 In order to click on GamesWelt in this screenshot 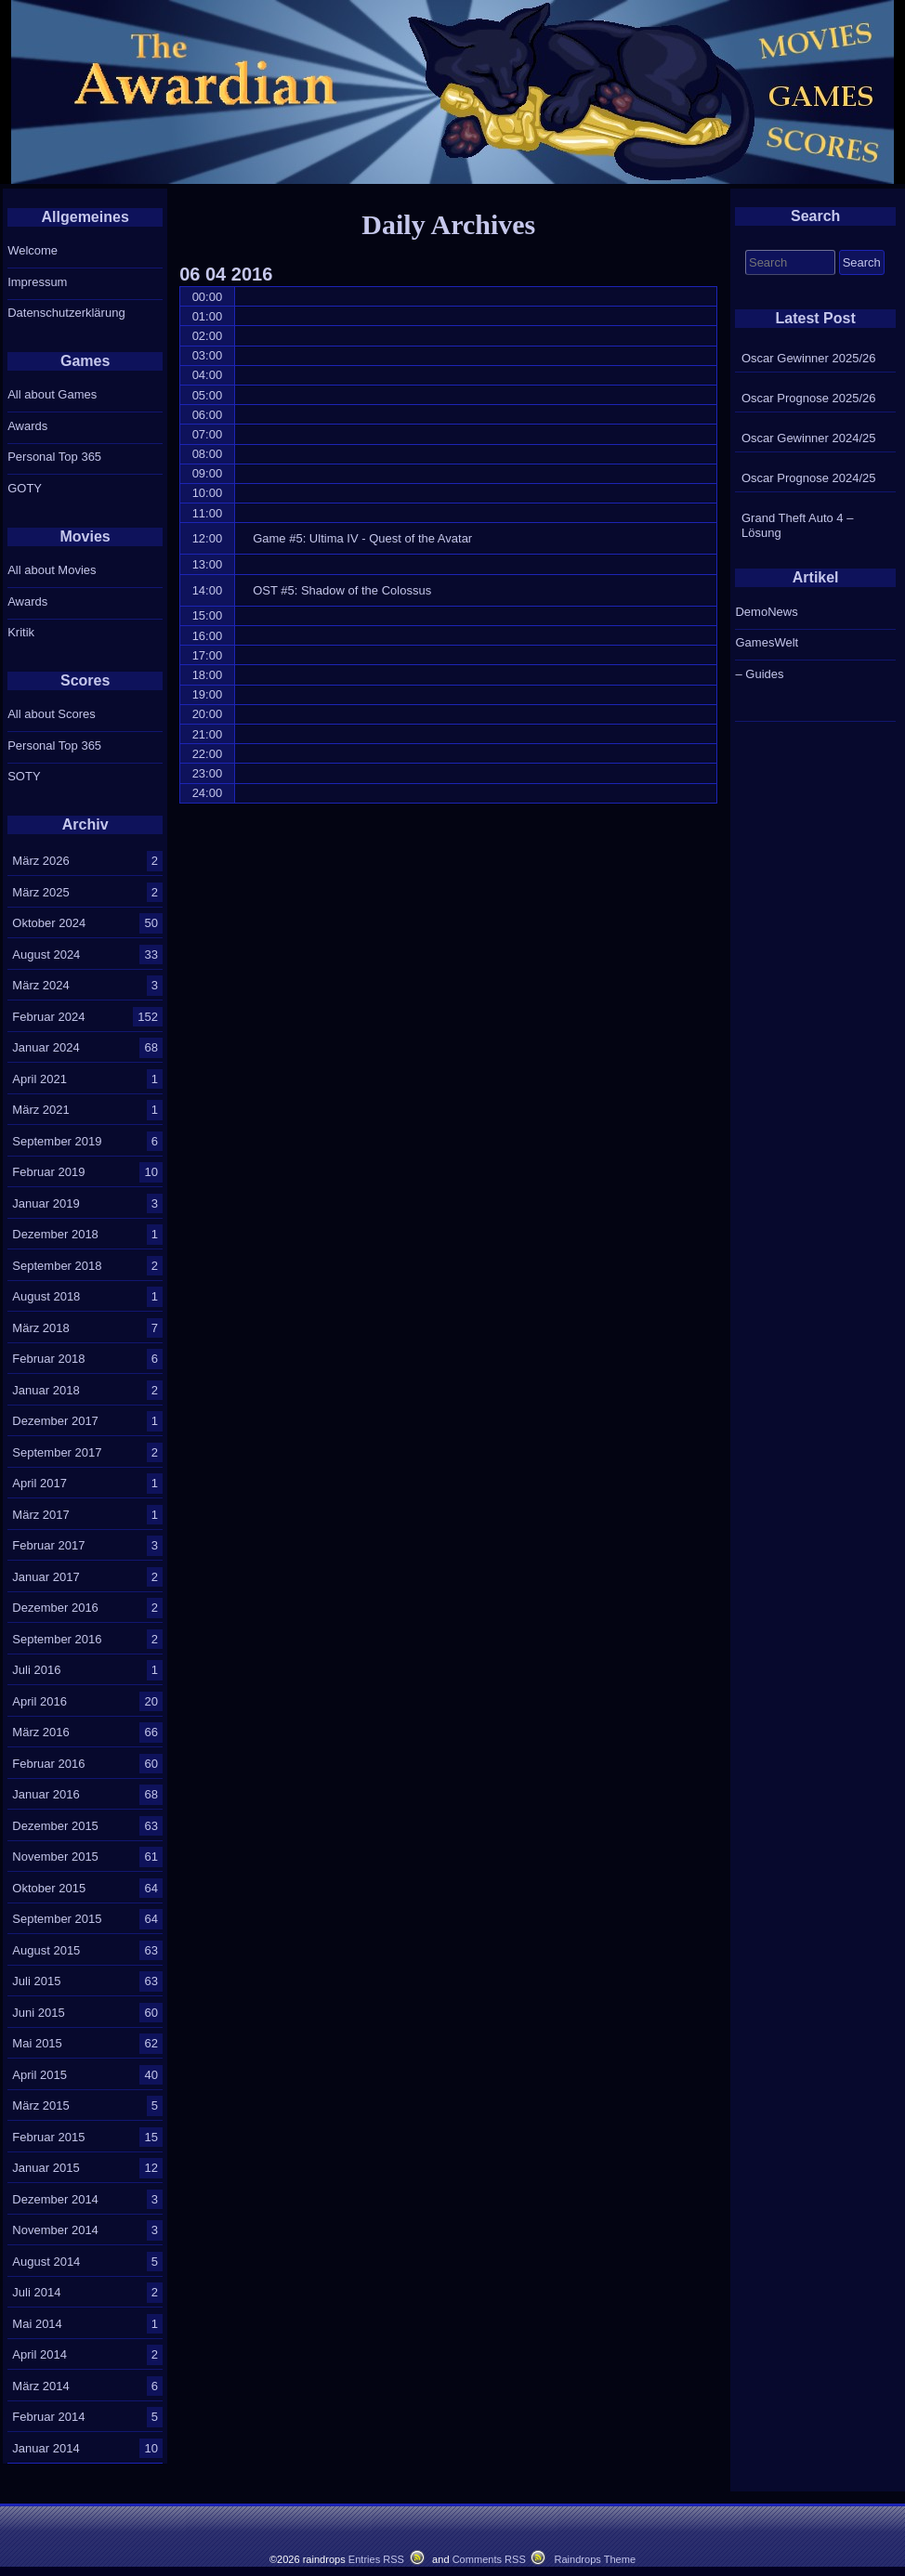, I will do `click(766, 642)`.